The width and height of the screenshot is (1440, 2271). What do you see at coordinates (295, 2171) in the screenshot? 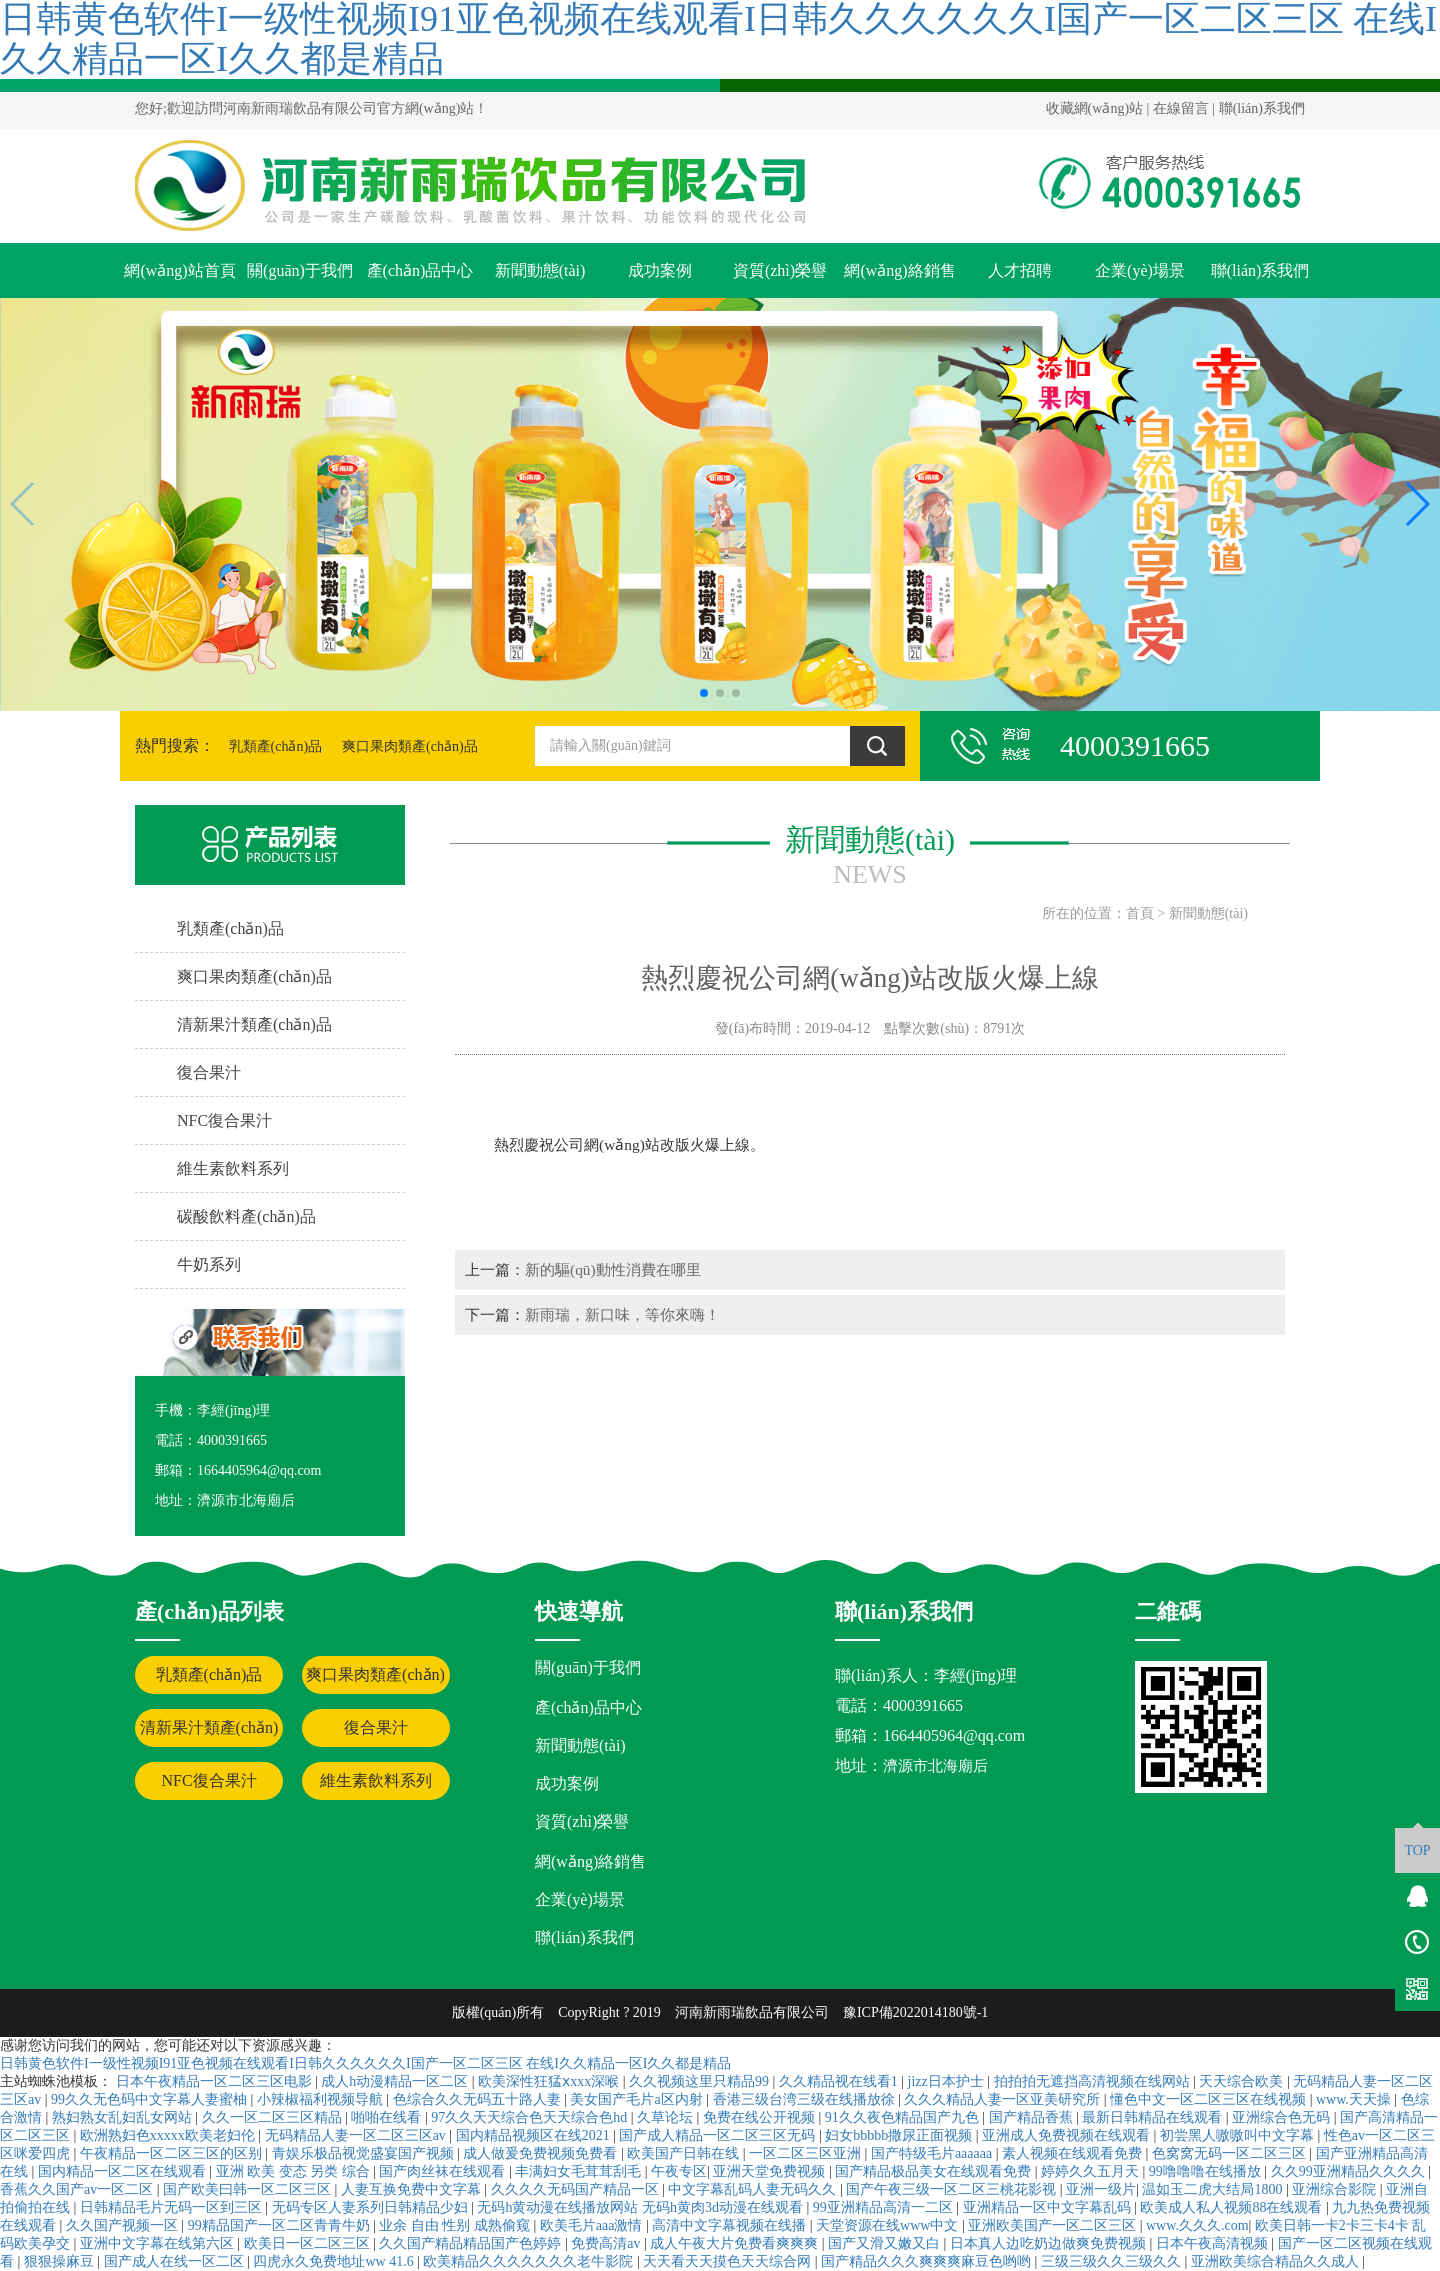
I see `亚洲 欧美 变态 另类 综合` at bounding box center [295, 2171].